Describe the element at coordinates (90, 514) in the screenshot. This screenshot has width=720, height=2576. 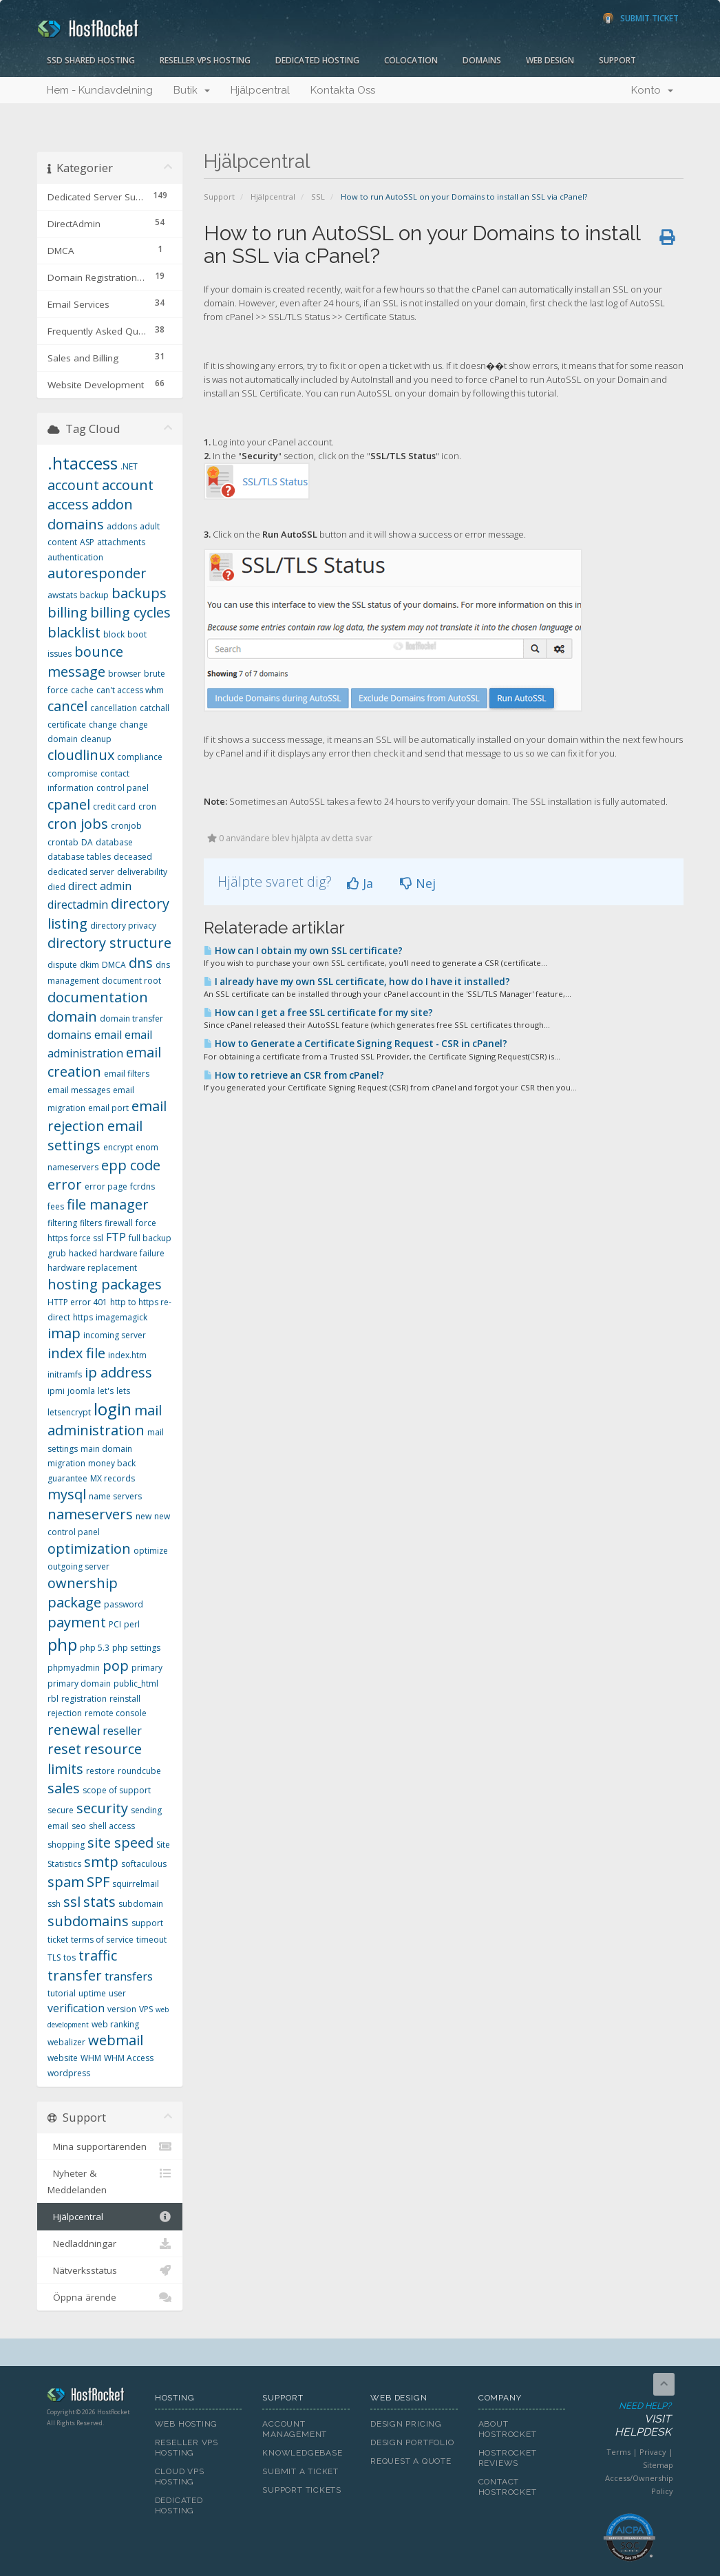
I see `addon domains` at that location.